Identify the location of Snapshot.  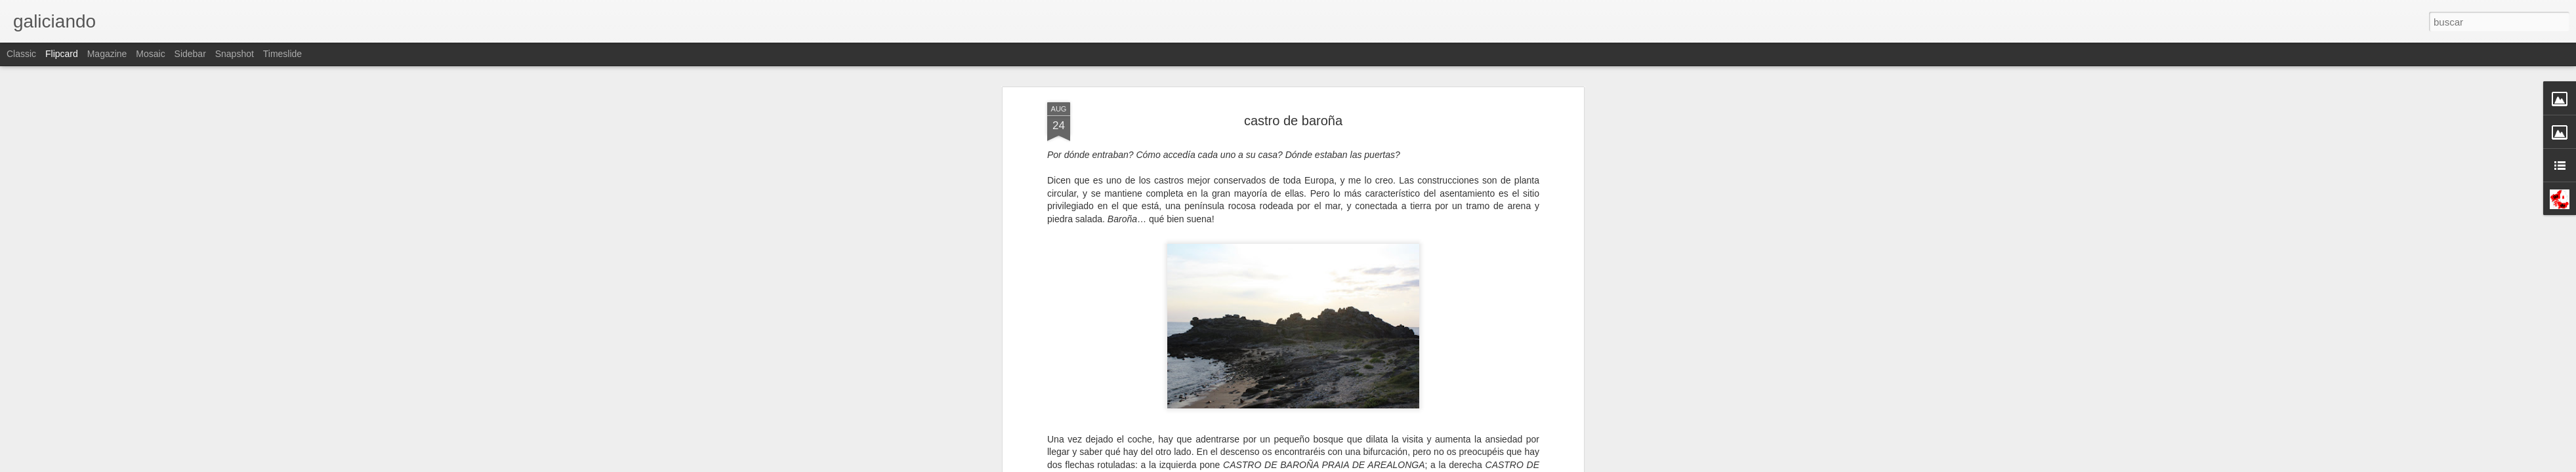
(234, 54).